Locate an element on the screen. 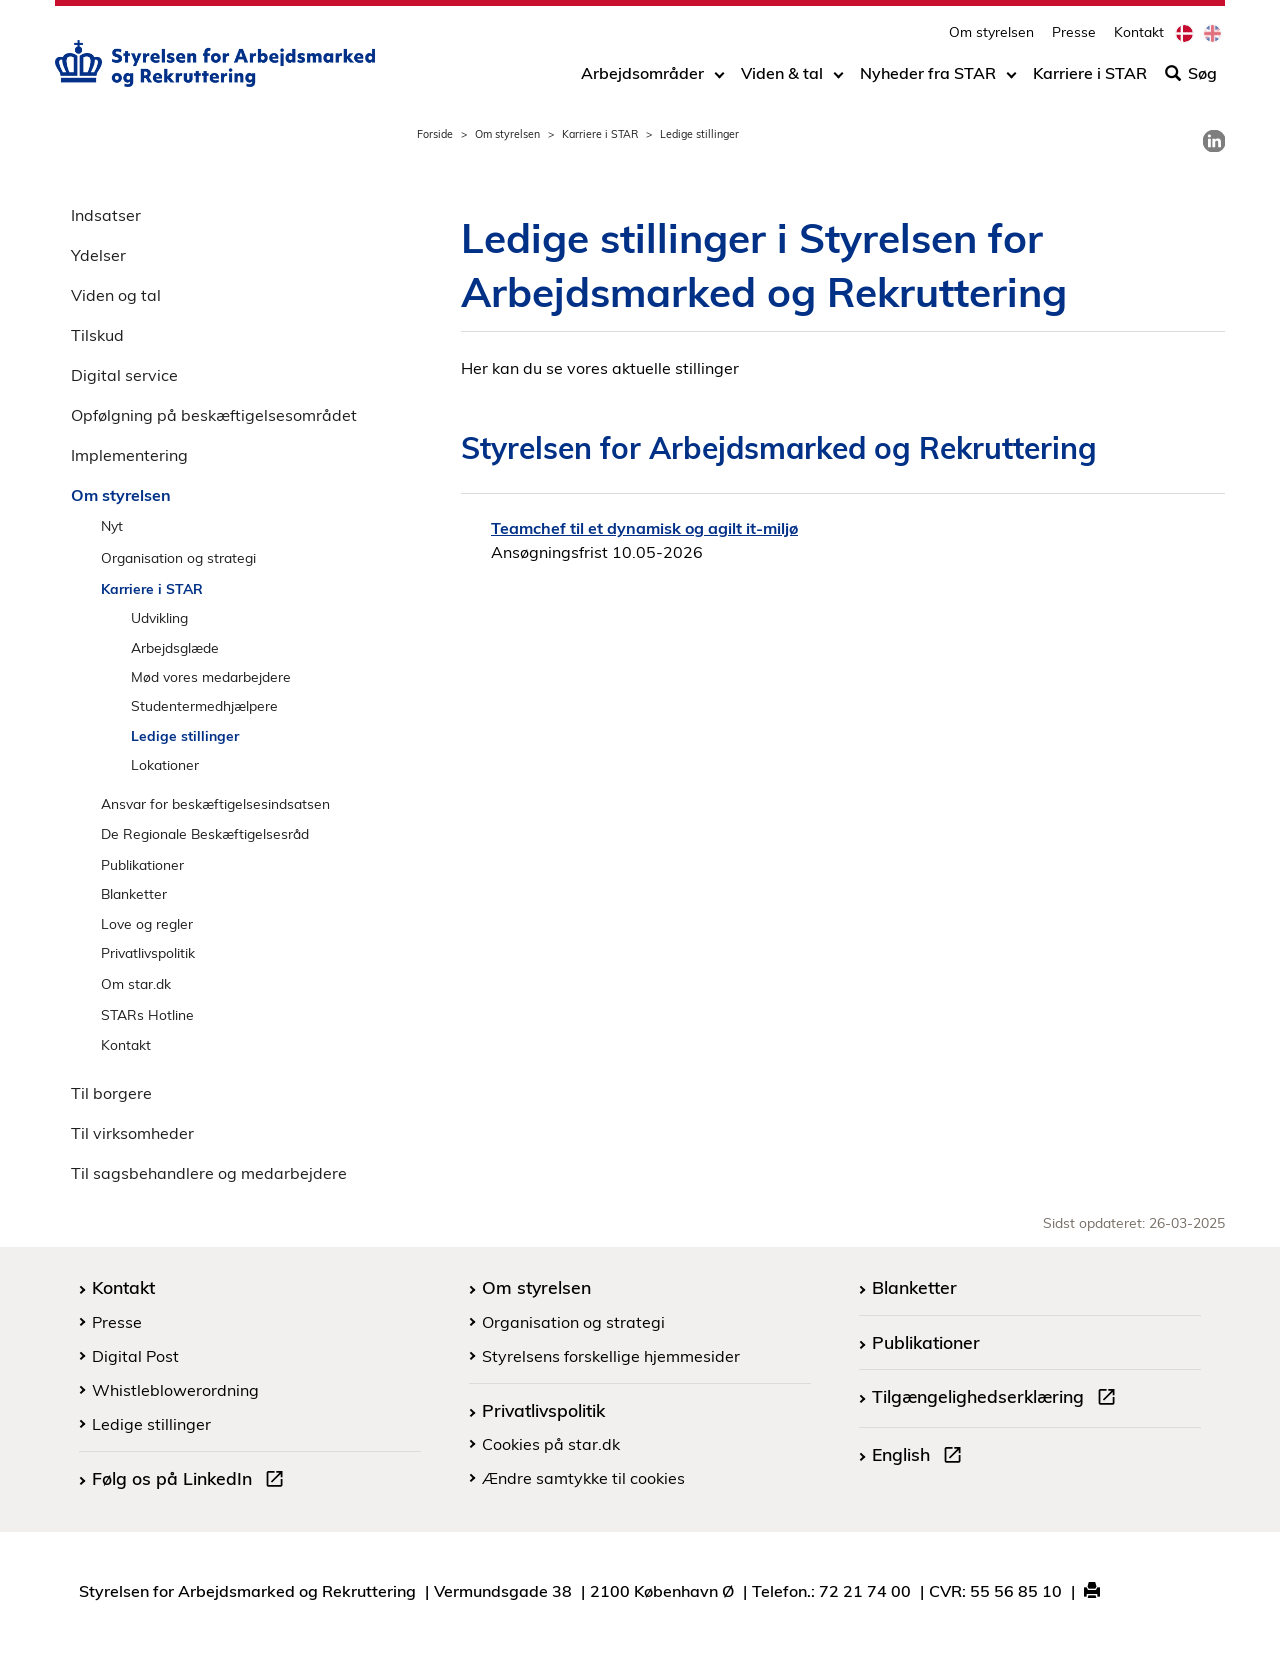 This screenshot has width=1280, height=1671. Kontakt is located at coordinates (1139, 35).